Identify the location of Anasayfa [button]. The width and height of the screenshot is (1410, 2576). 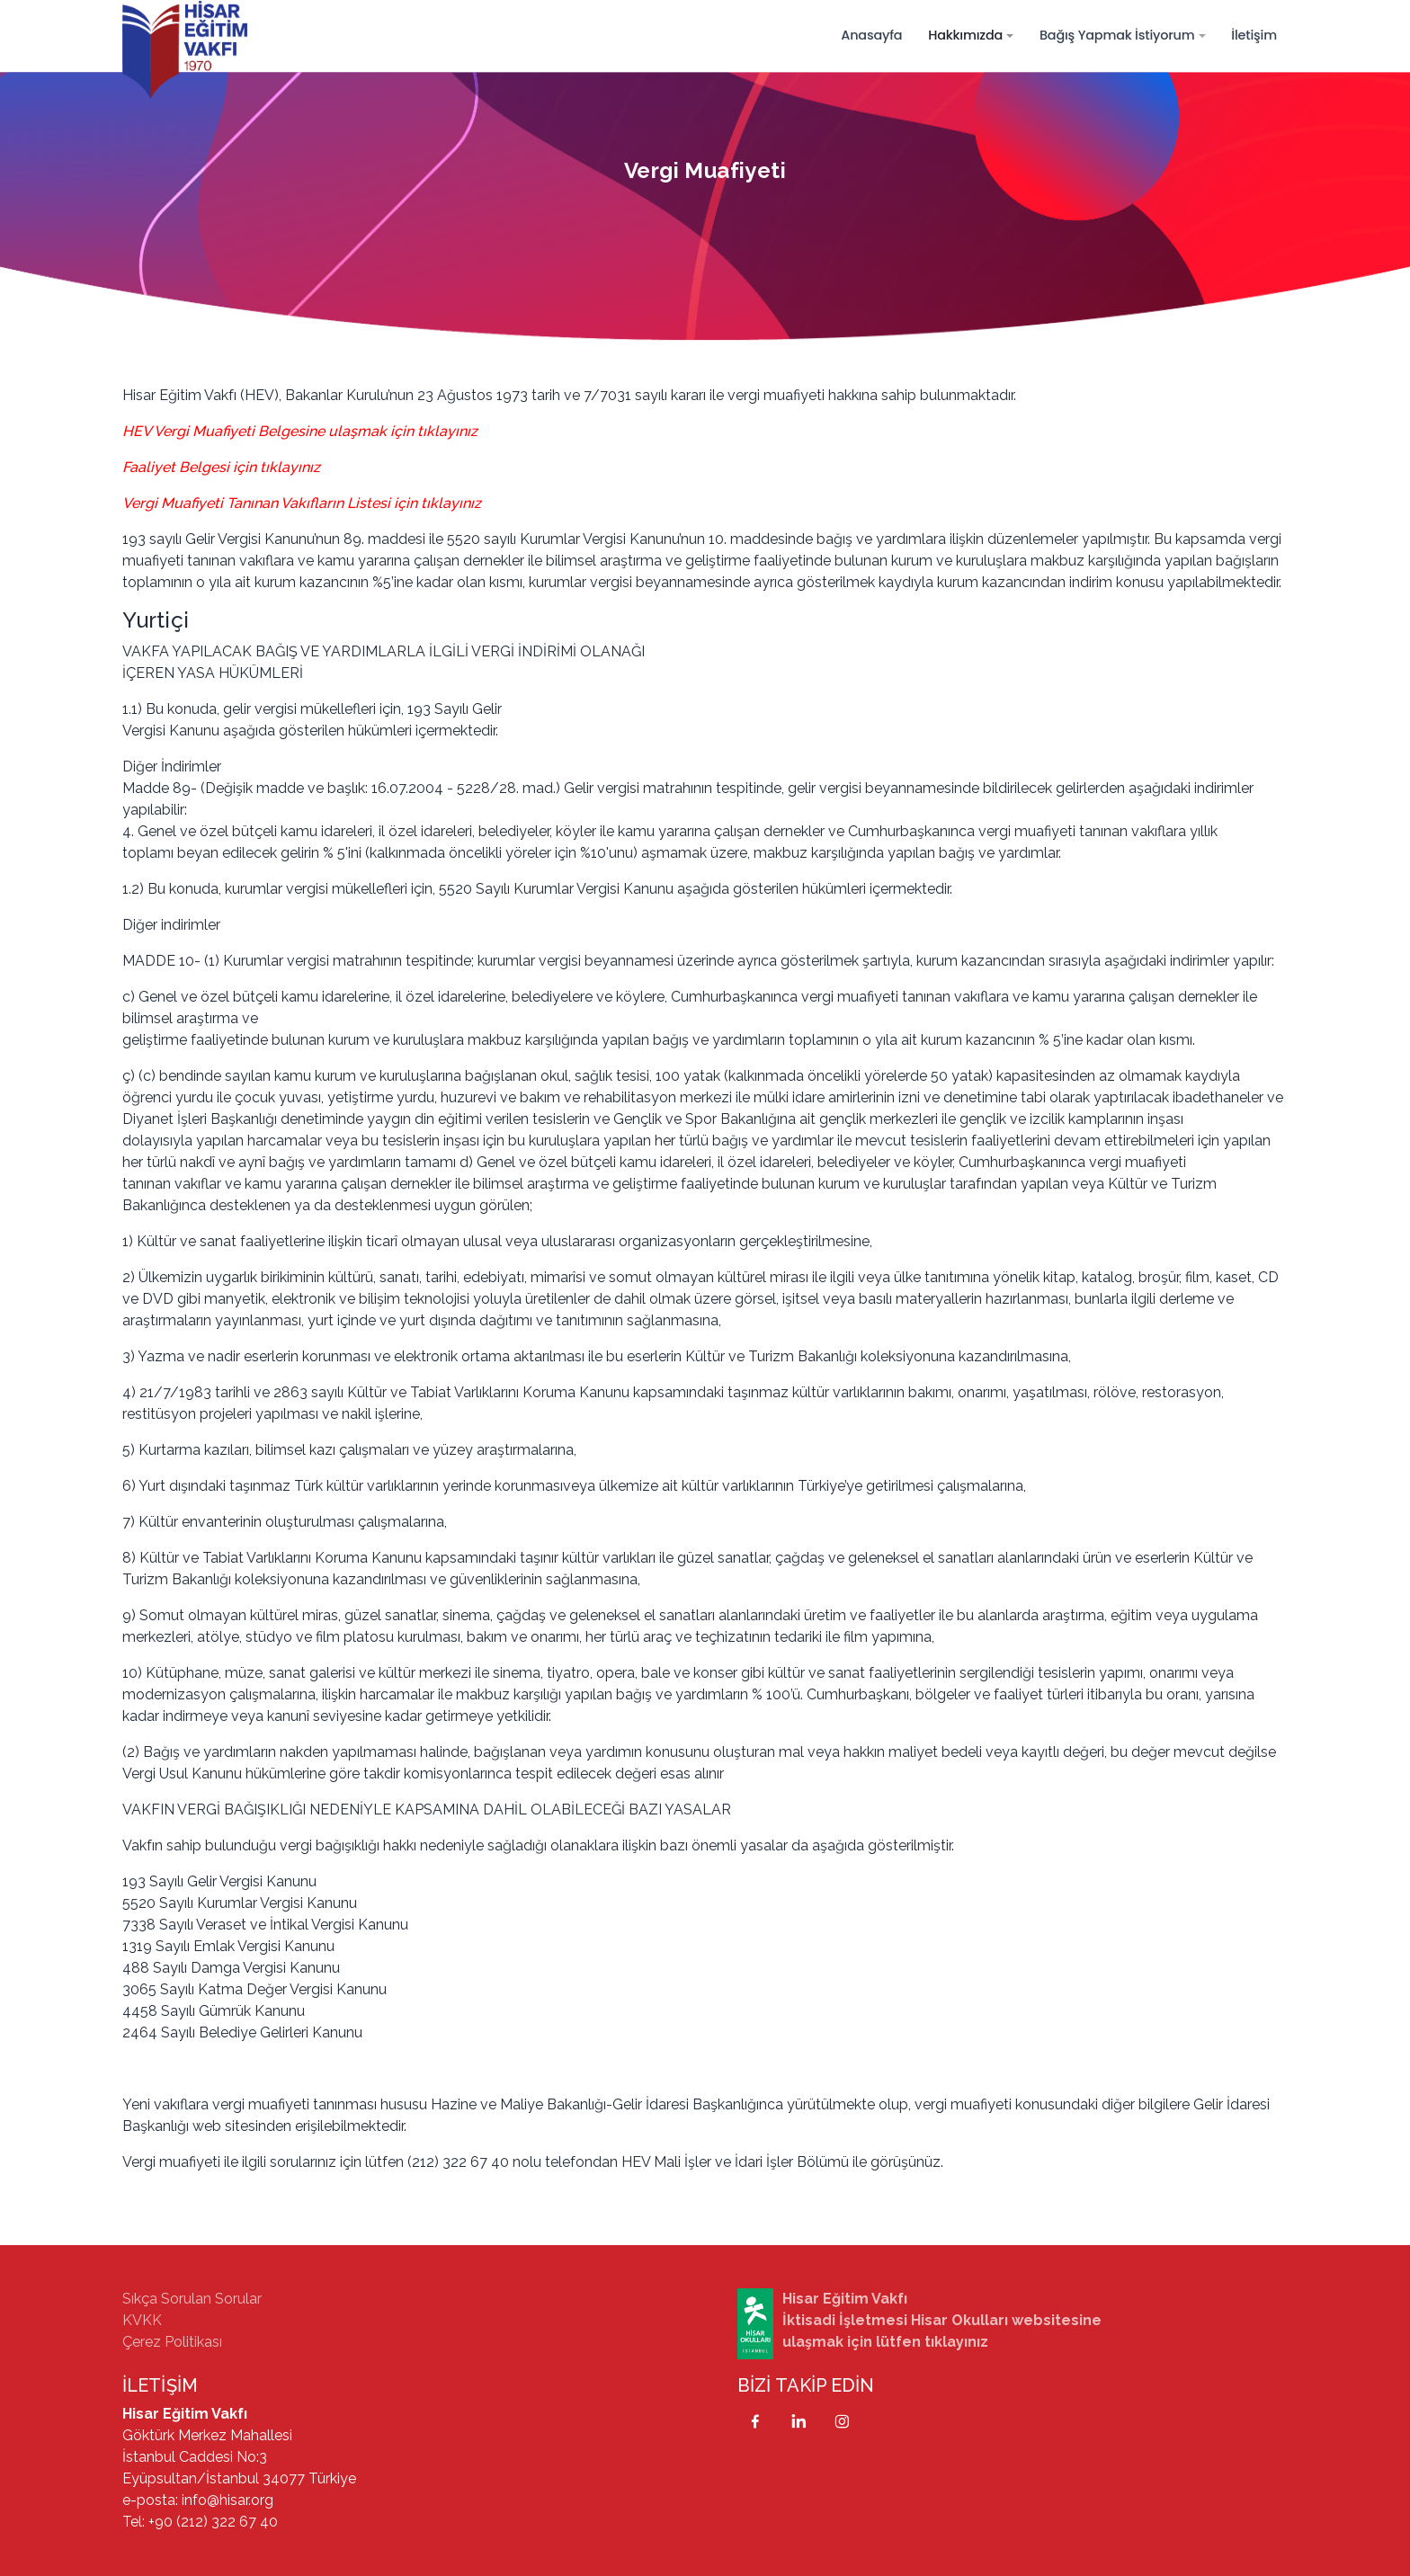
(871, 35).